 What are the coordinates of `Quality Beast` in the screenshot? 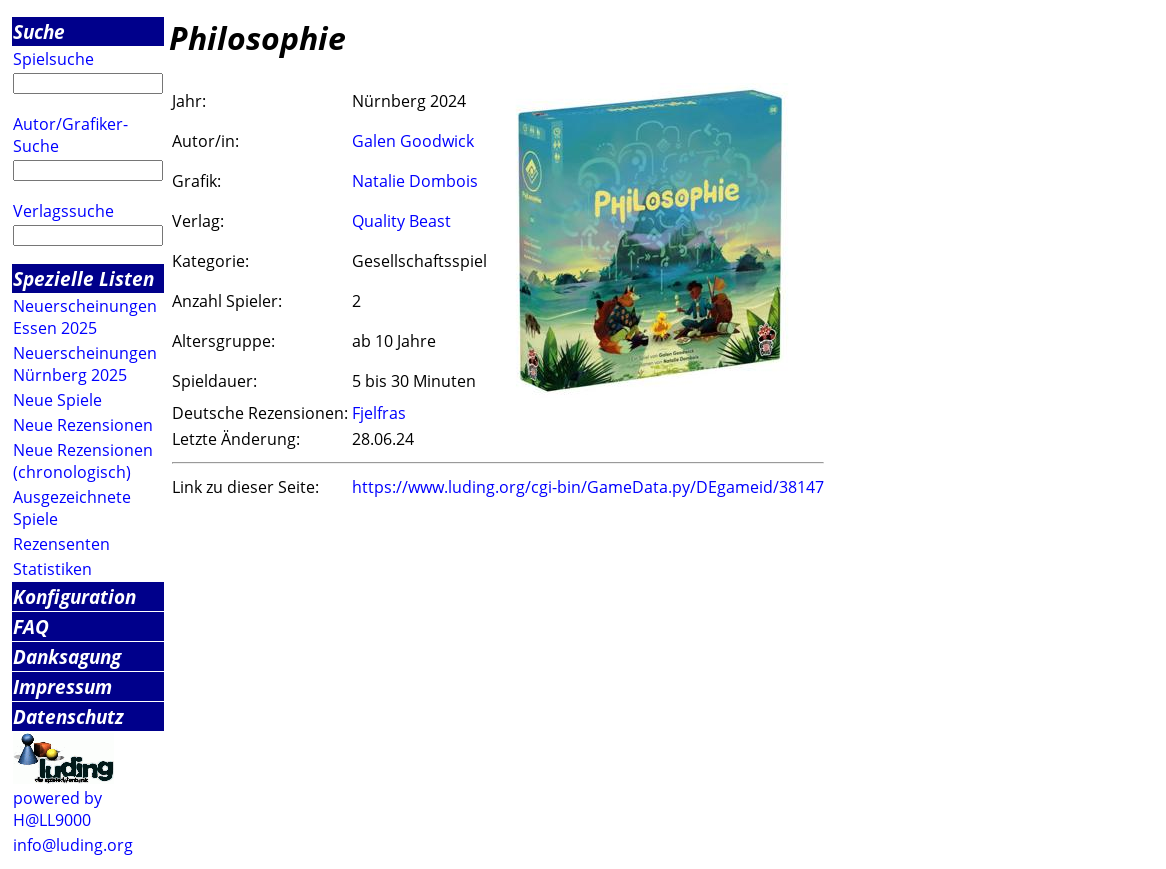 It's located at (401, 221).